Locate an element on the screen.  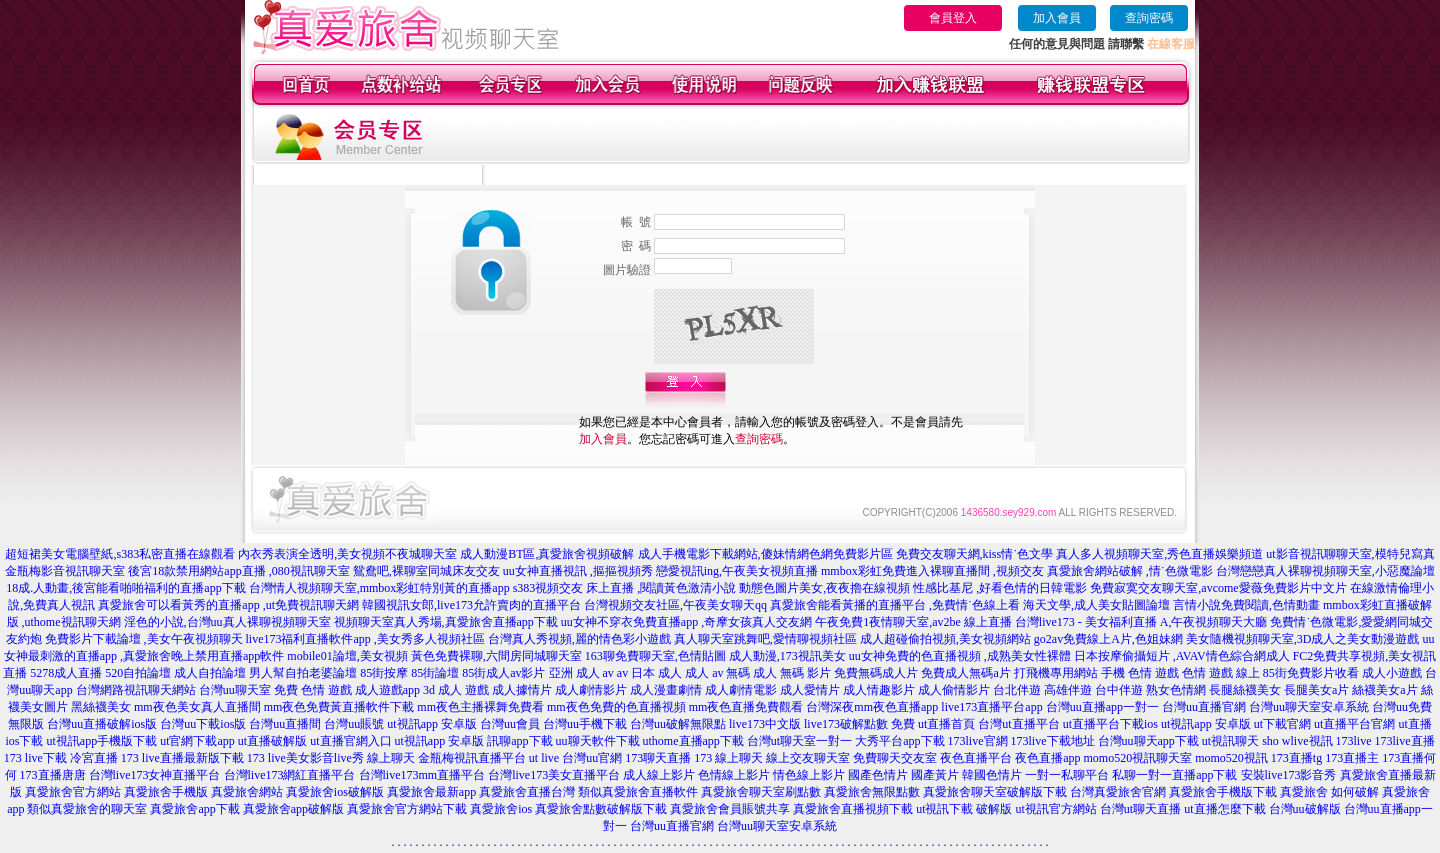
成人偷情影片 is located at coordinates (954, 690).